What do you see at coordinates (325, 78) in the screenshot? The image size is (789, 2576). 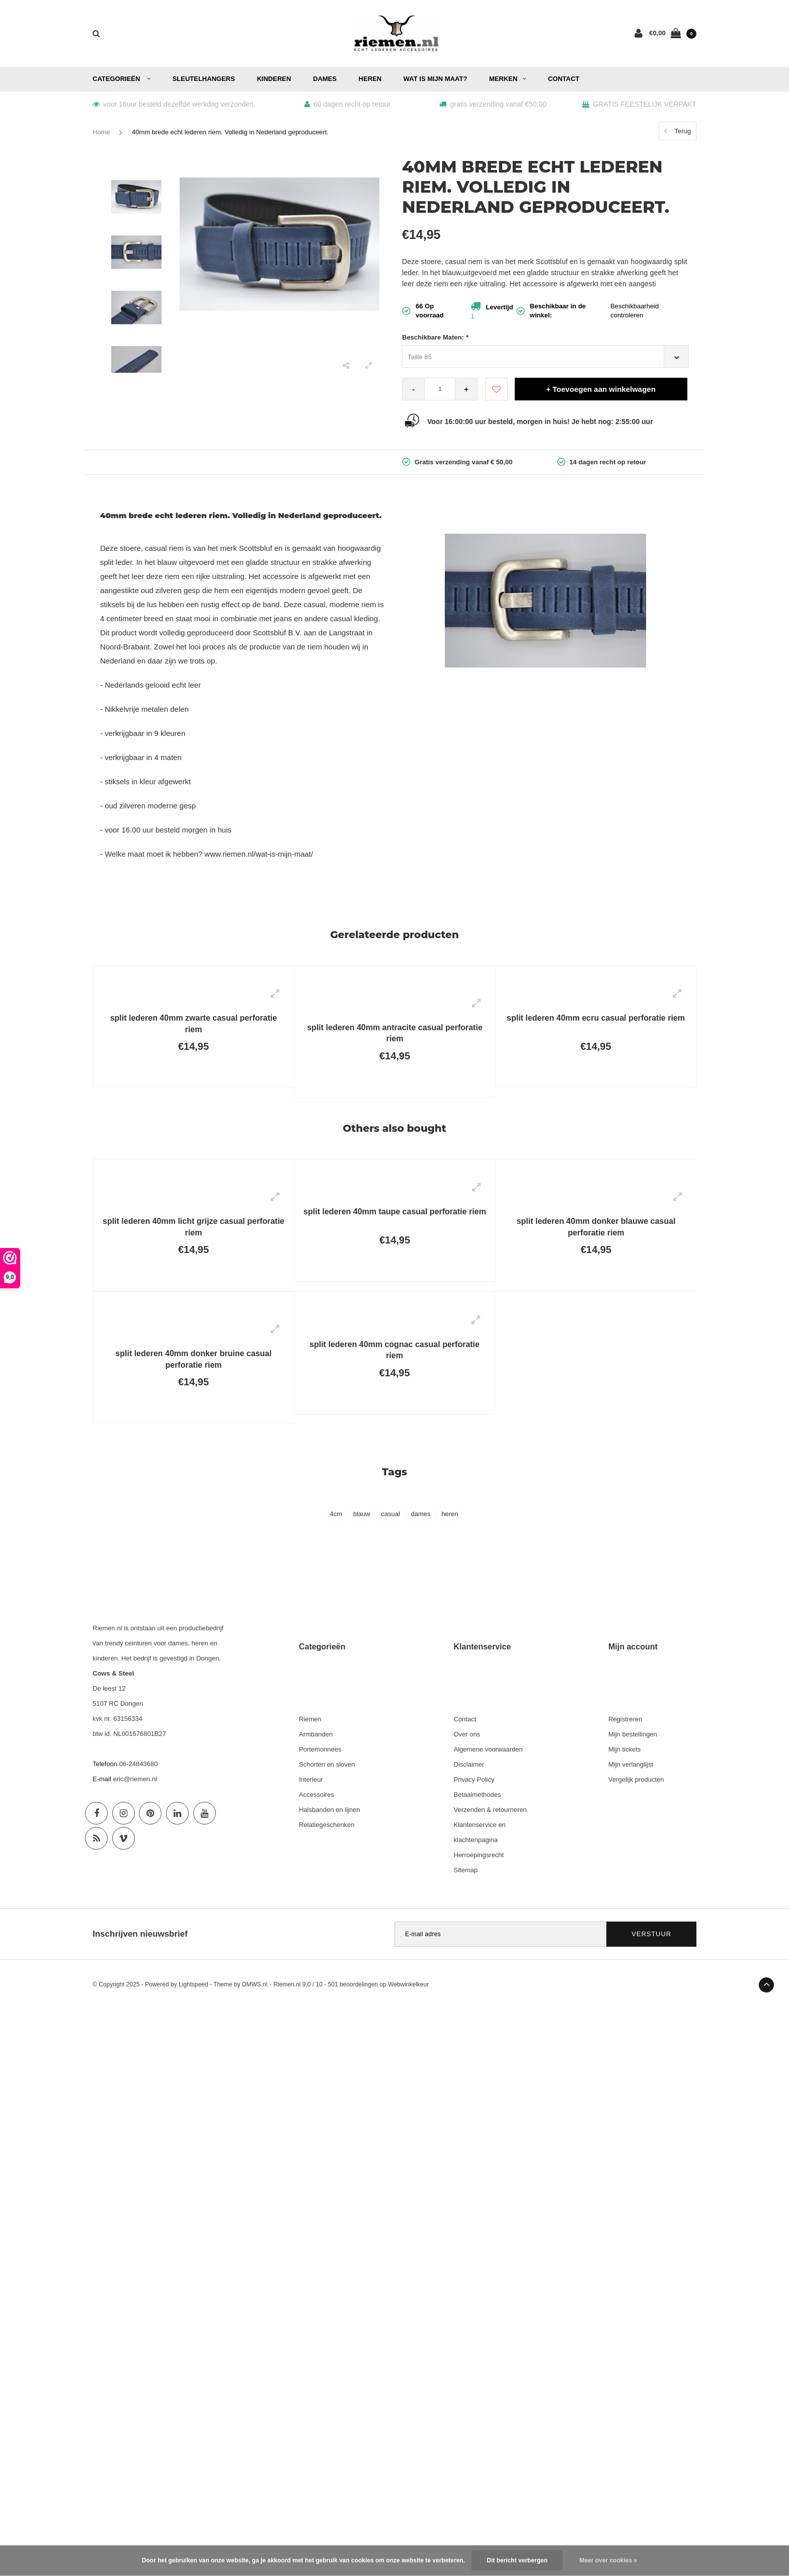 I see `Dames` at bounding box center [325, 78].